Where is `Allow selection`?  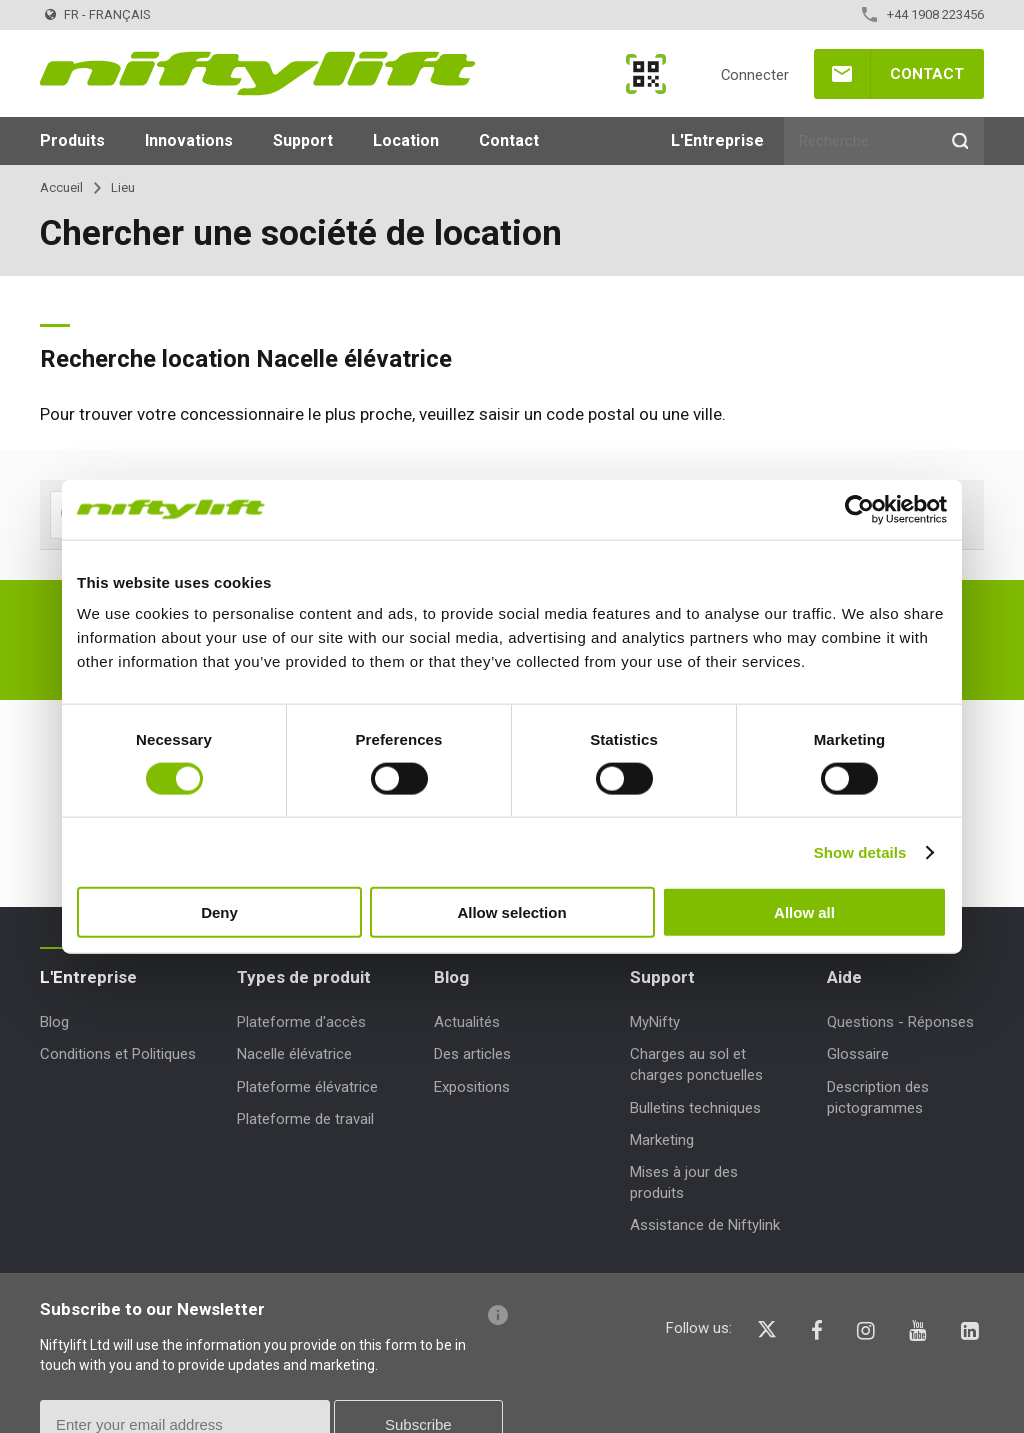
Allow selection is located at coordinates (511, 912).